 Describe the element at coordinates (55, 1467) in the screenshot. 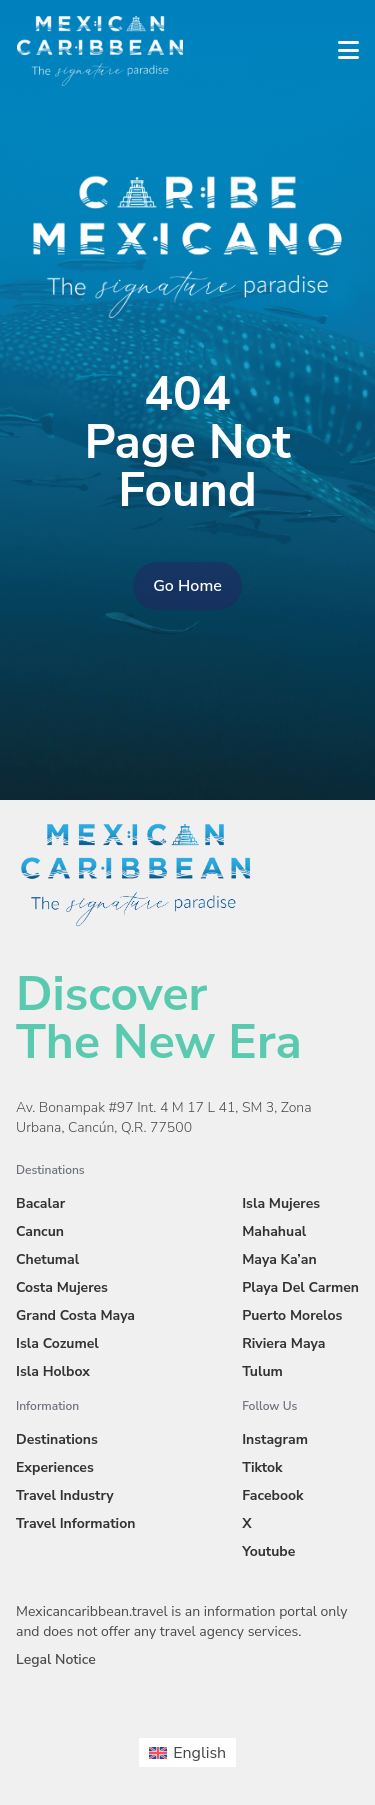

I see `Experiences` at that location.